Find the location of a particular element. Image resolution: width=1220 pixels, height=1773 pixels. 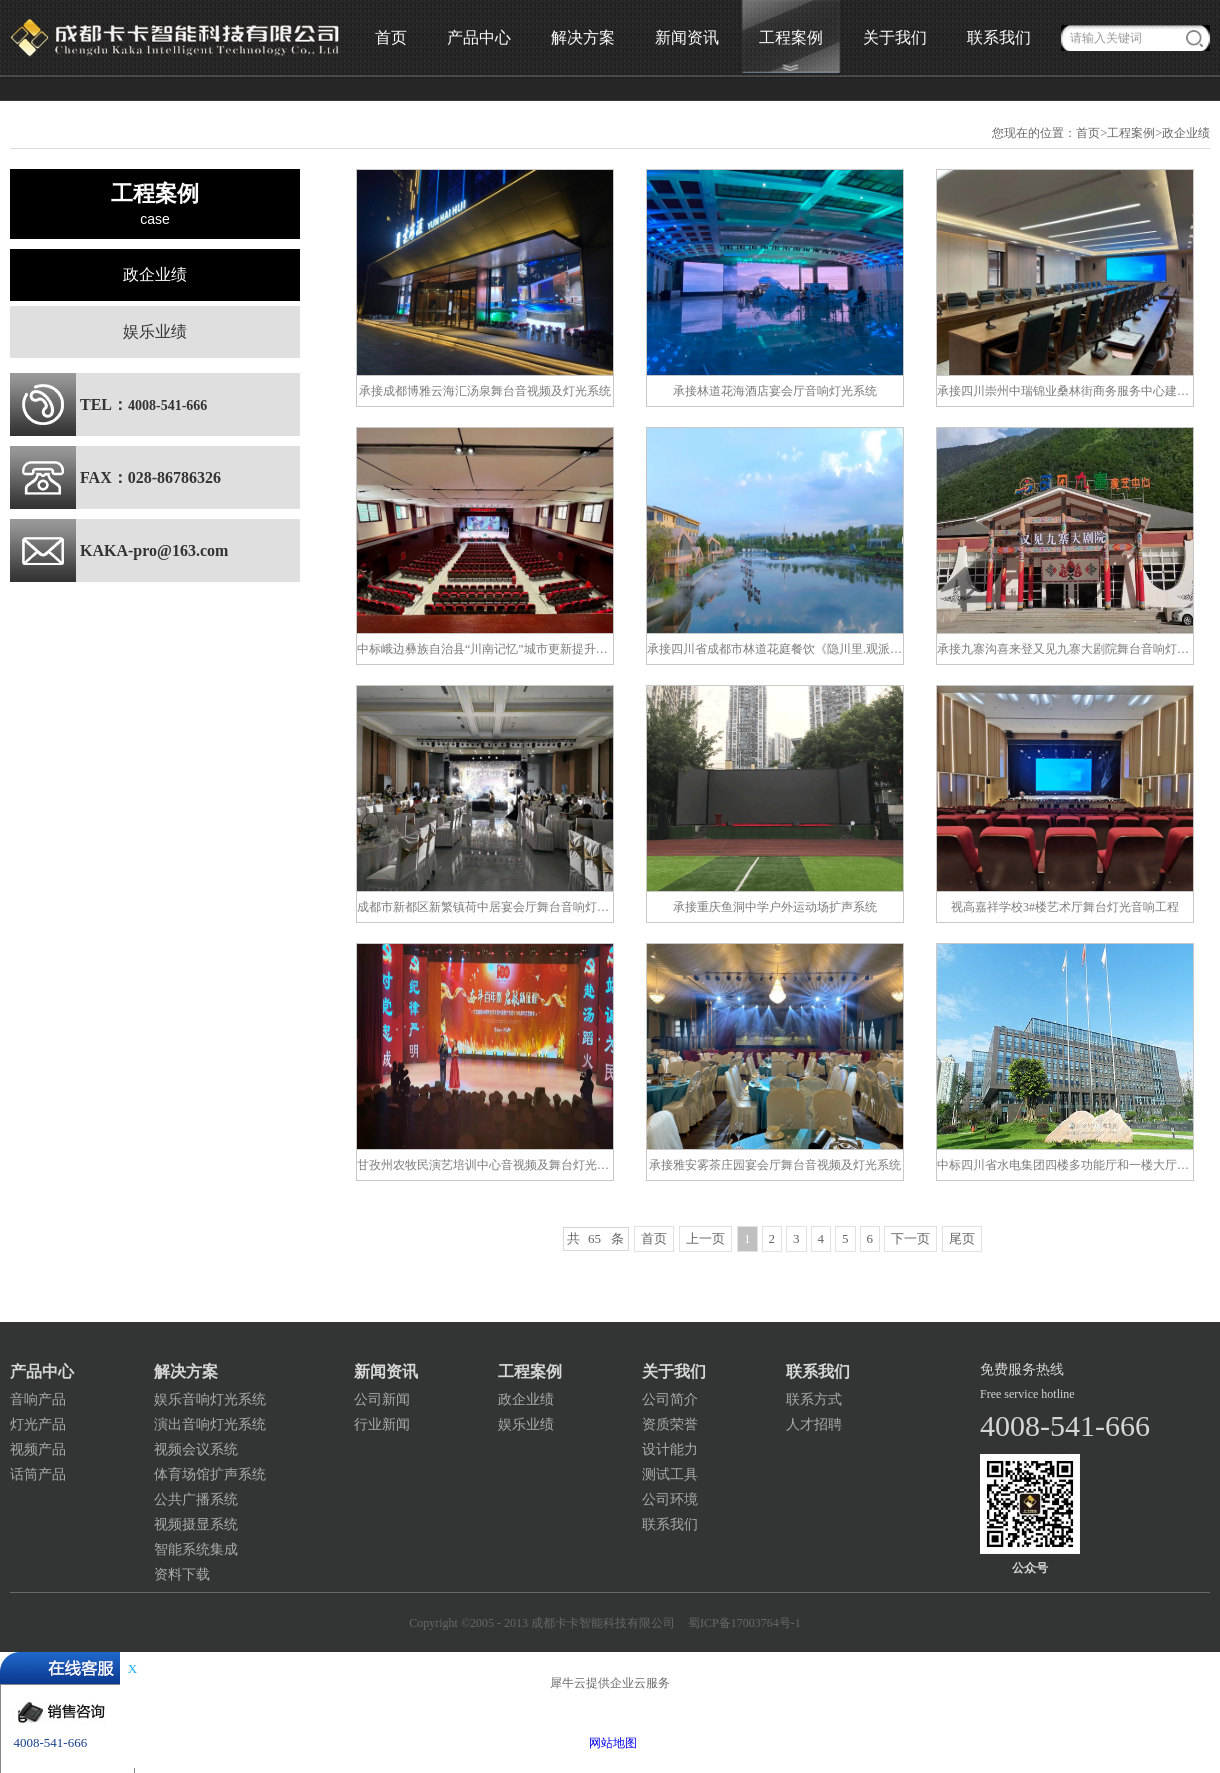

下一页 is located at coordinates (910, 1238).